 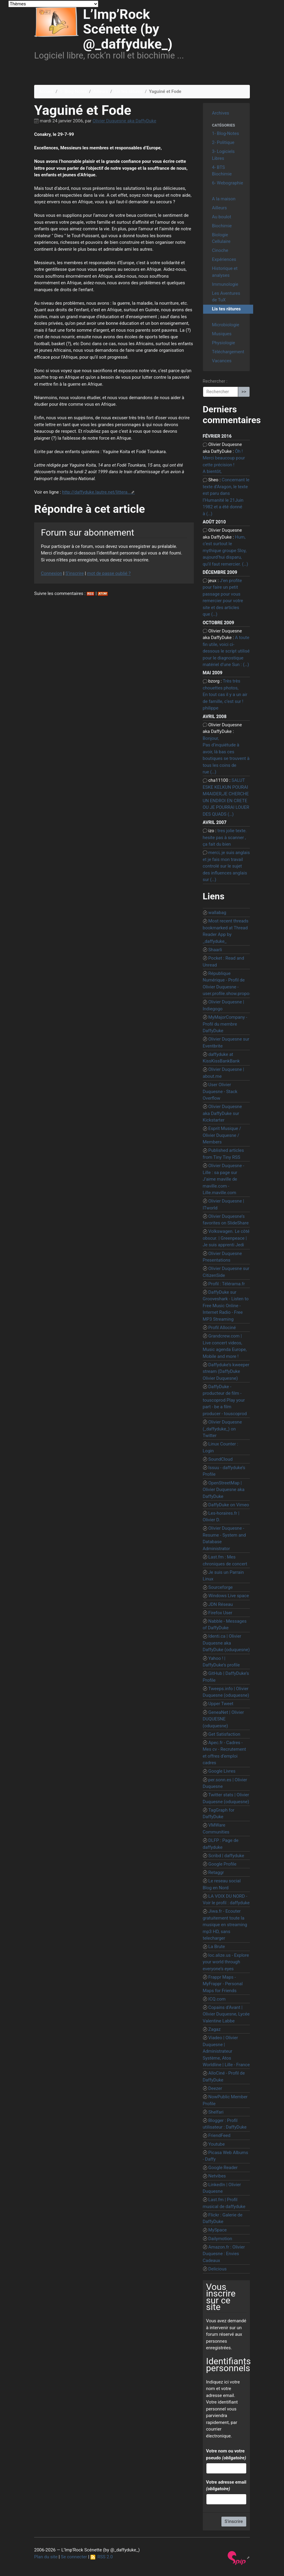 I want to click on Retaggr, so click(x=216, y=1872).